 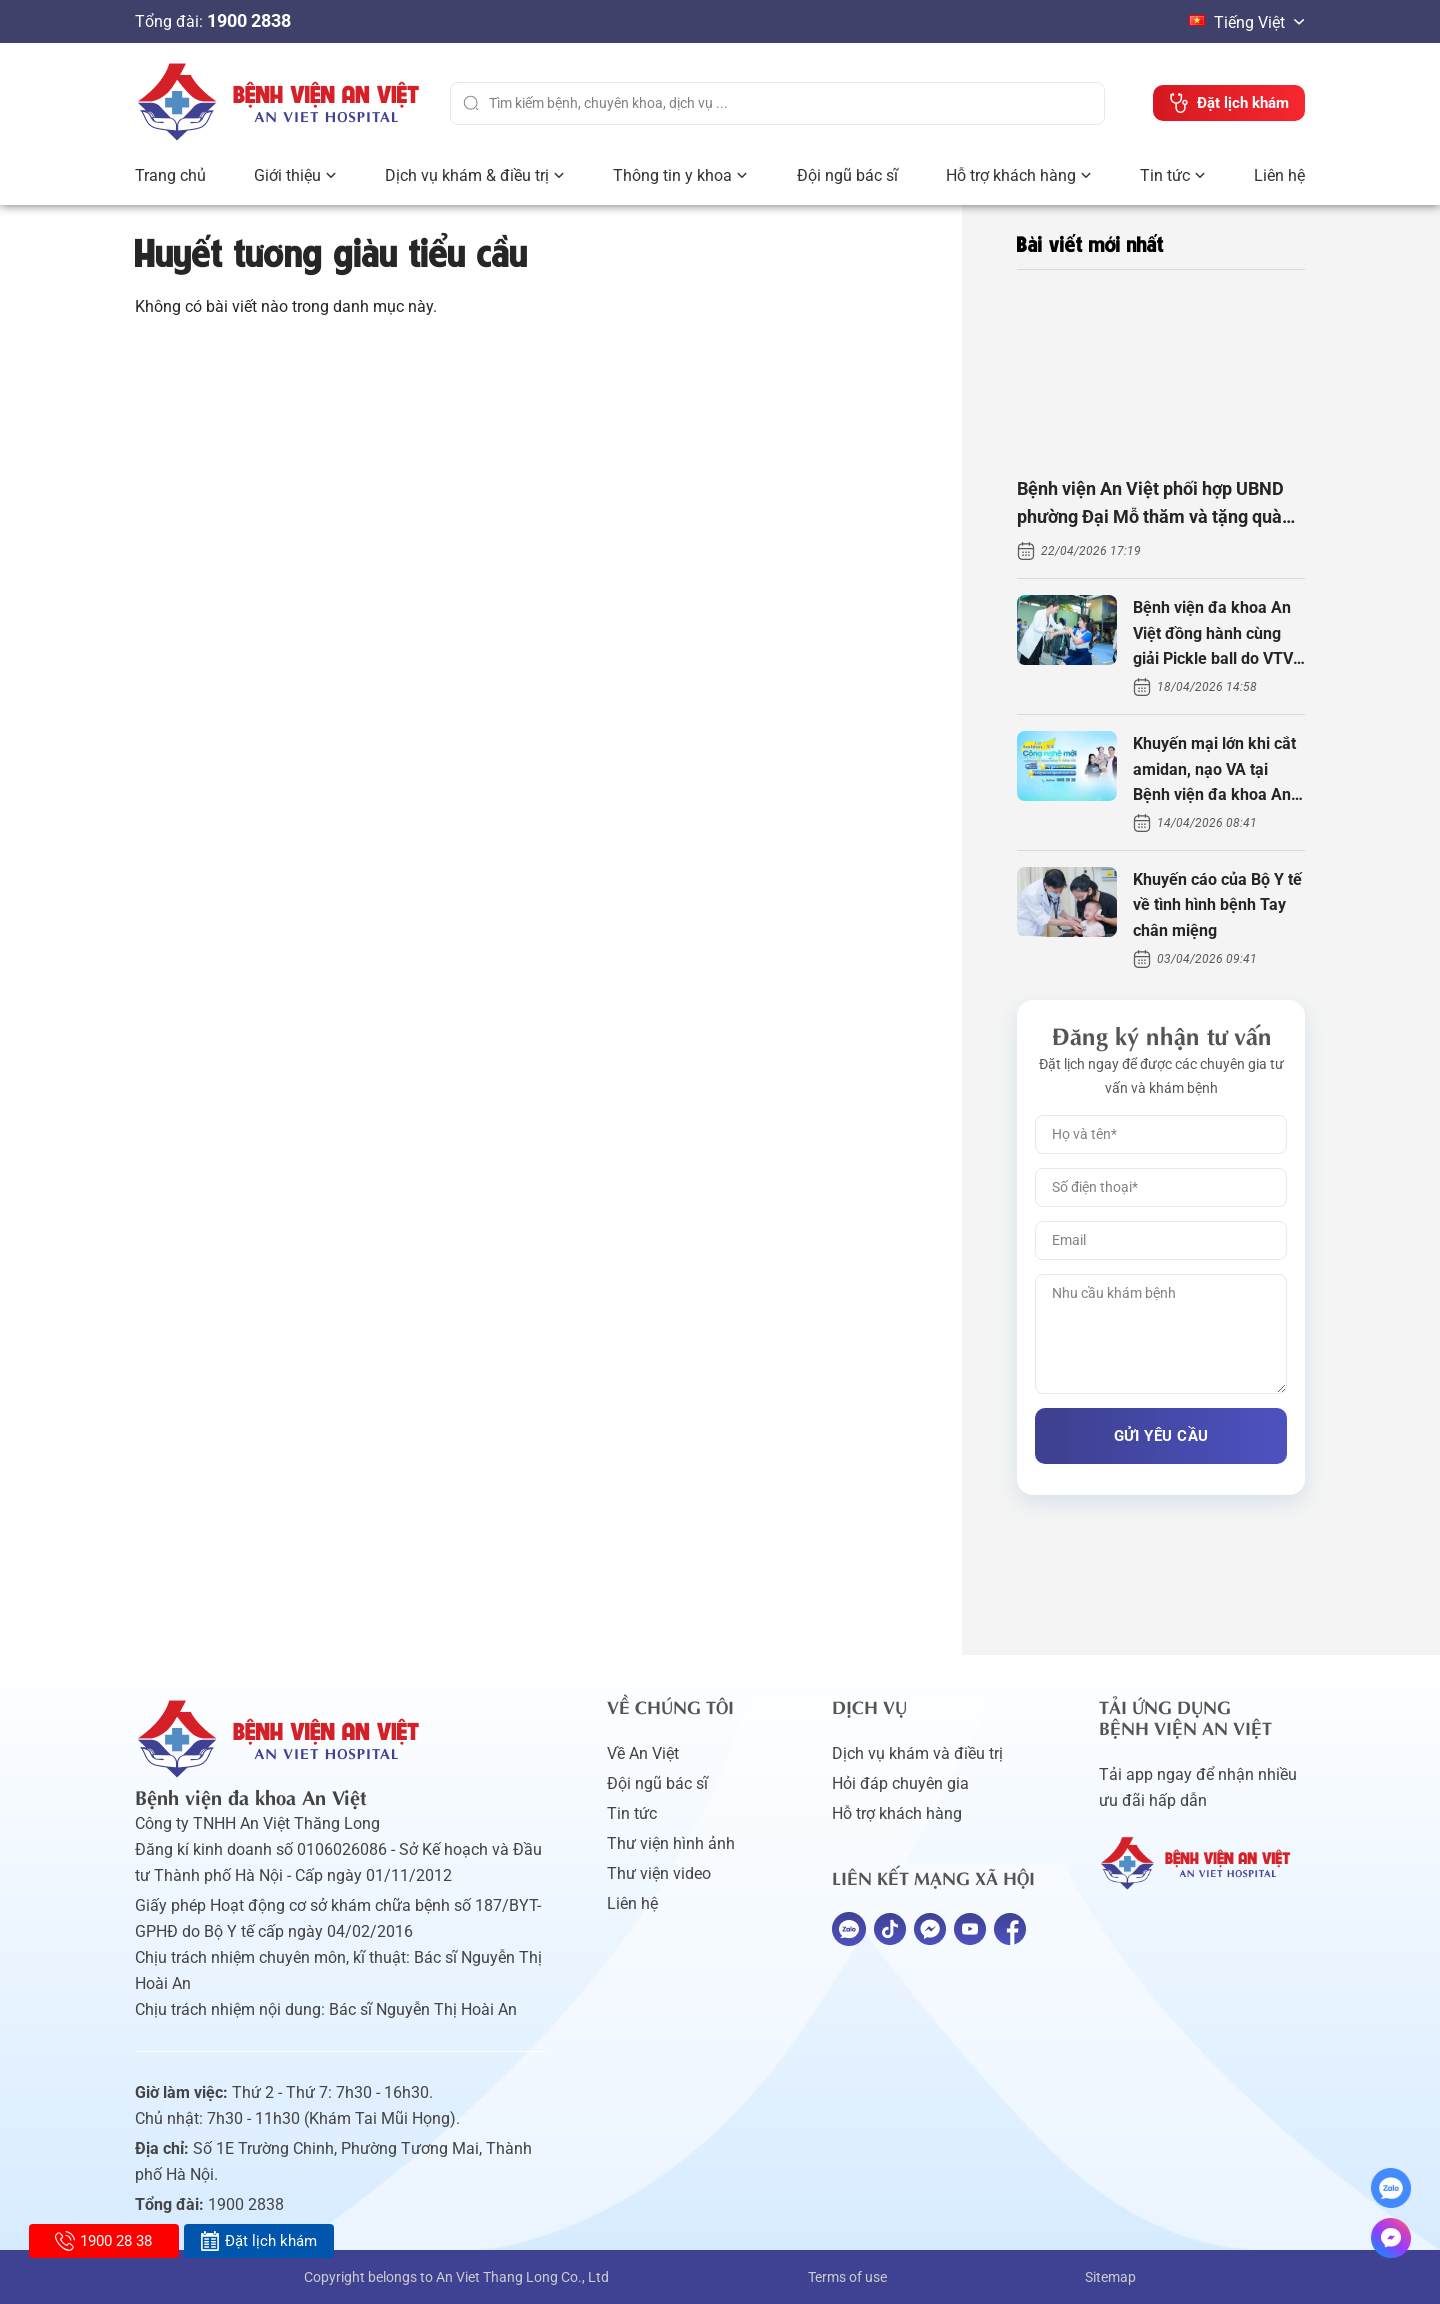 What do you see at coordinates (1110, 2277) in the screenshot?
I see `Sitemap` at bounding box center [1110, 2277].